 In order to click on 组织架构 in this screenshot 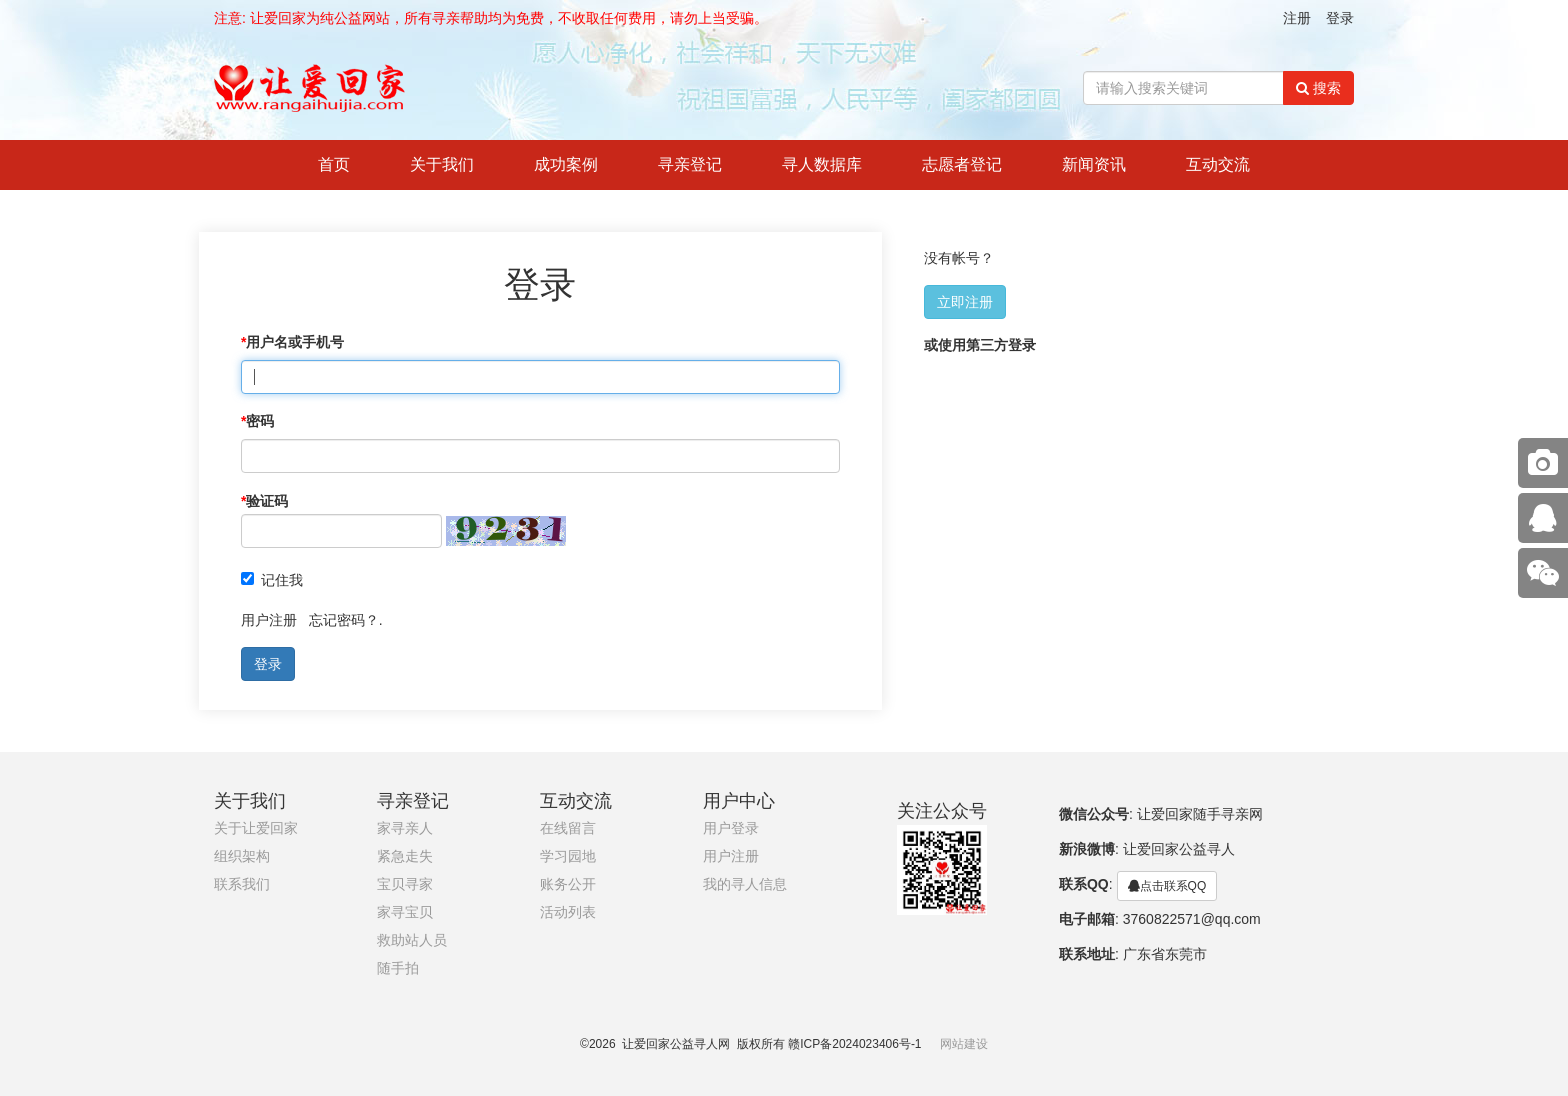, I will do `click(242, 856)`.